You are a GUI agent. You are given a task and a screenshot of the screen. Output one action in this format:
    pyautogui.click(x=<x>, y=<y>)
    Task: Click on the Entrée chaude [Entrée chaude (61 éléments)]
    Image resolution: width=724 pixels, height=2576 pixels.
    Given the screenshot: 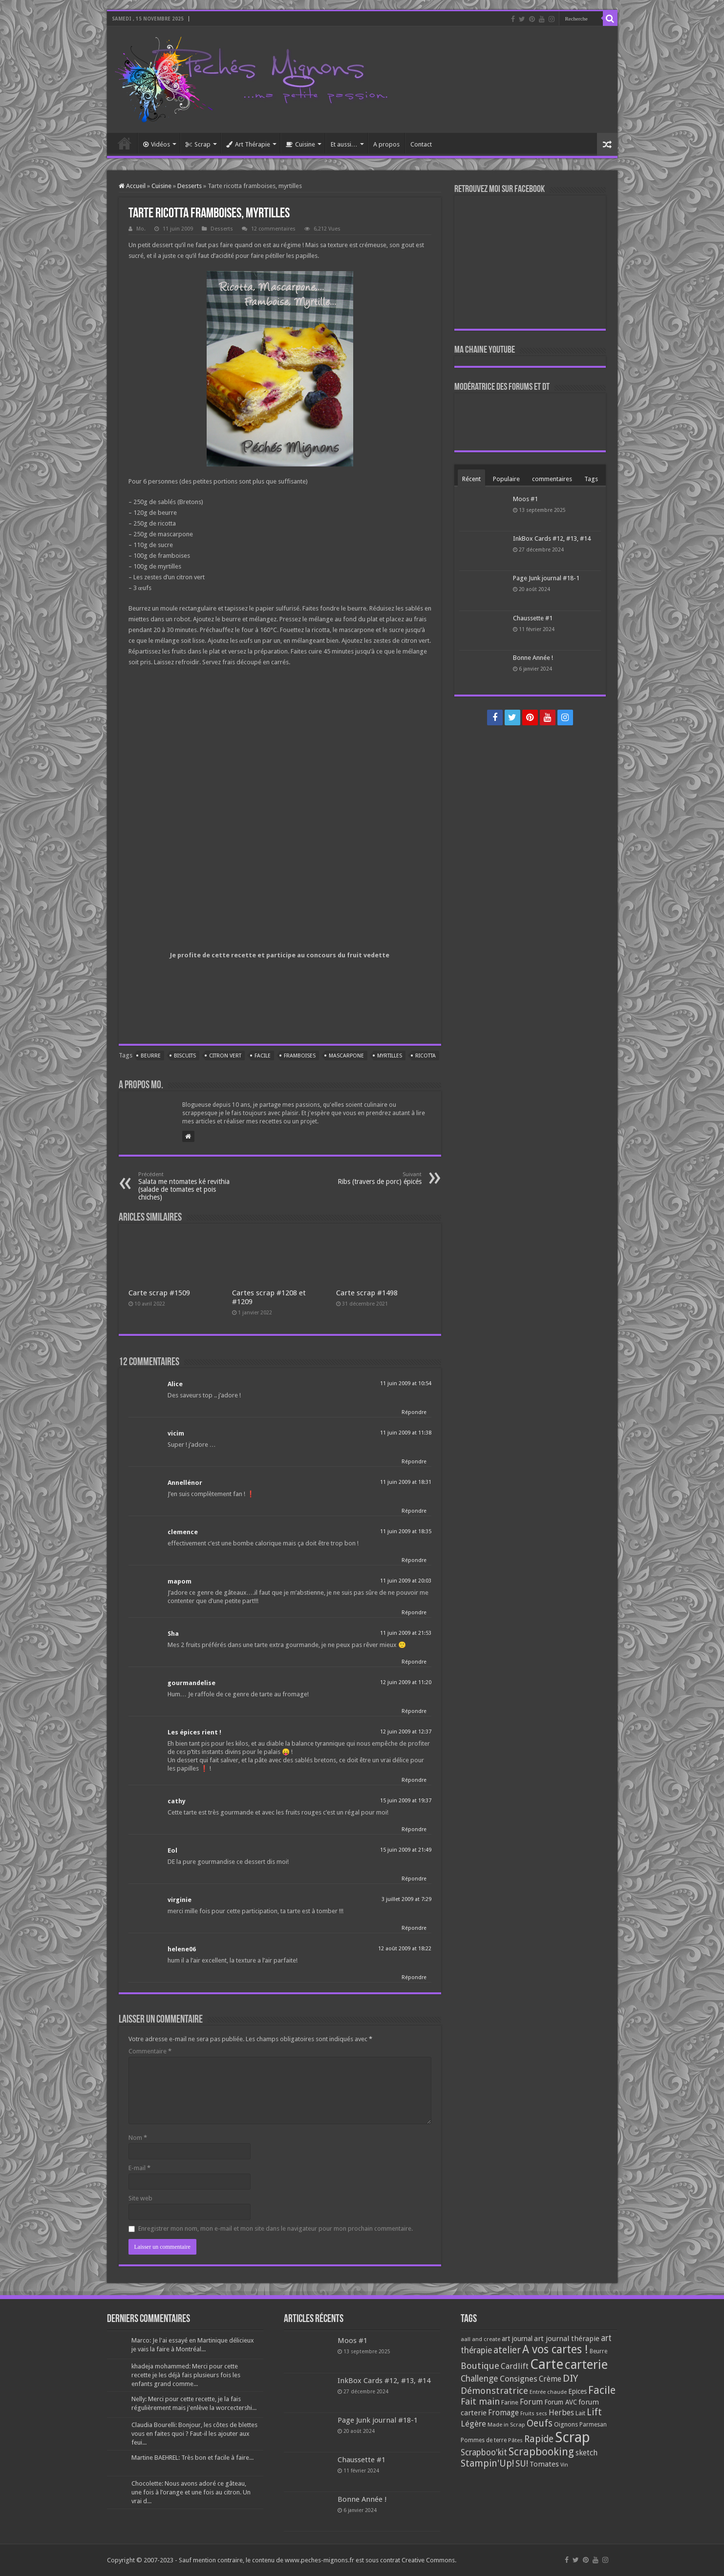 What is the action you would take?
    pyautogui.click(x=548, y=2391)
    